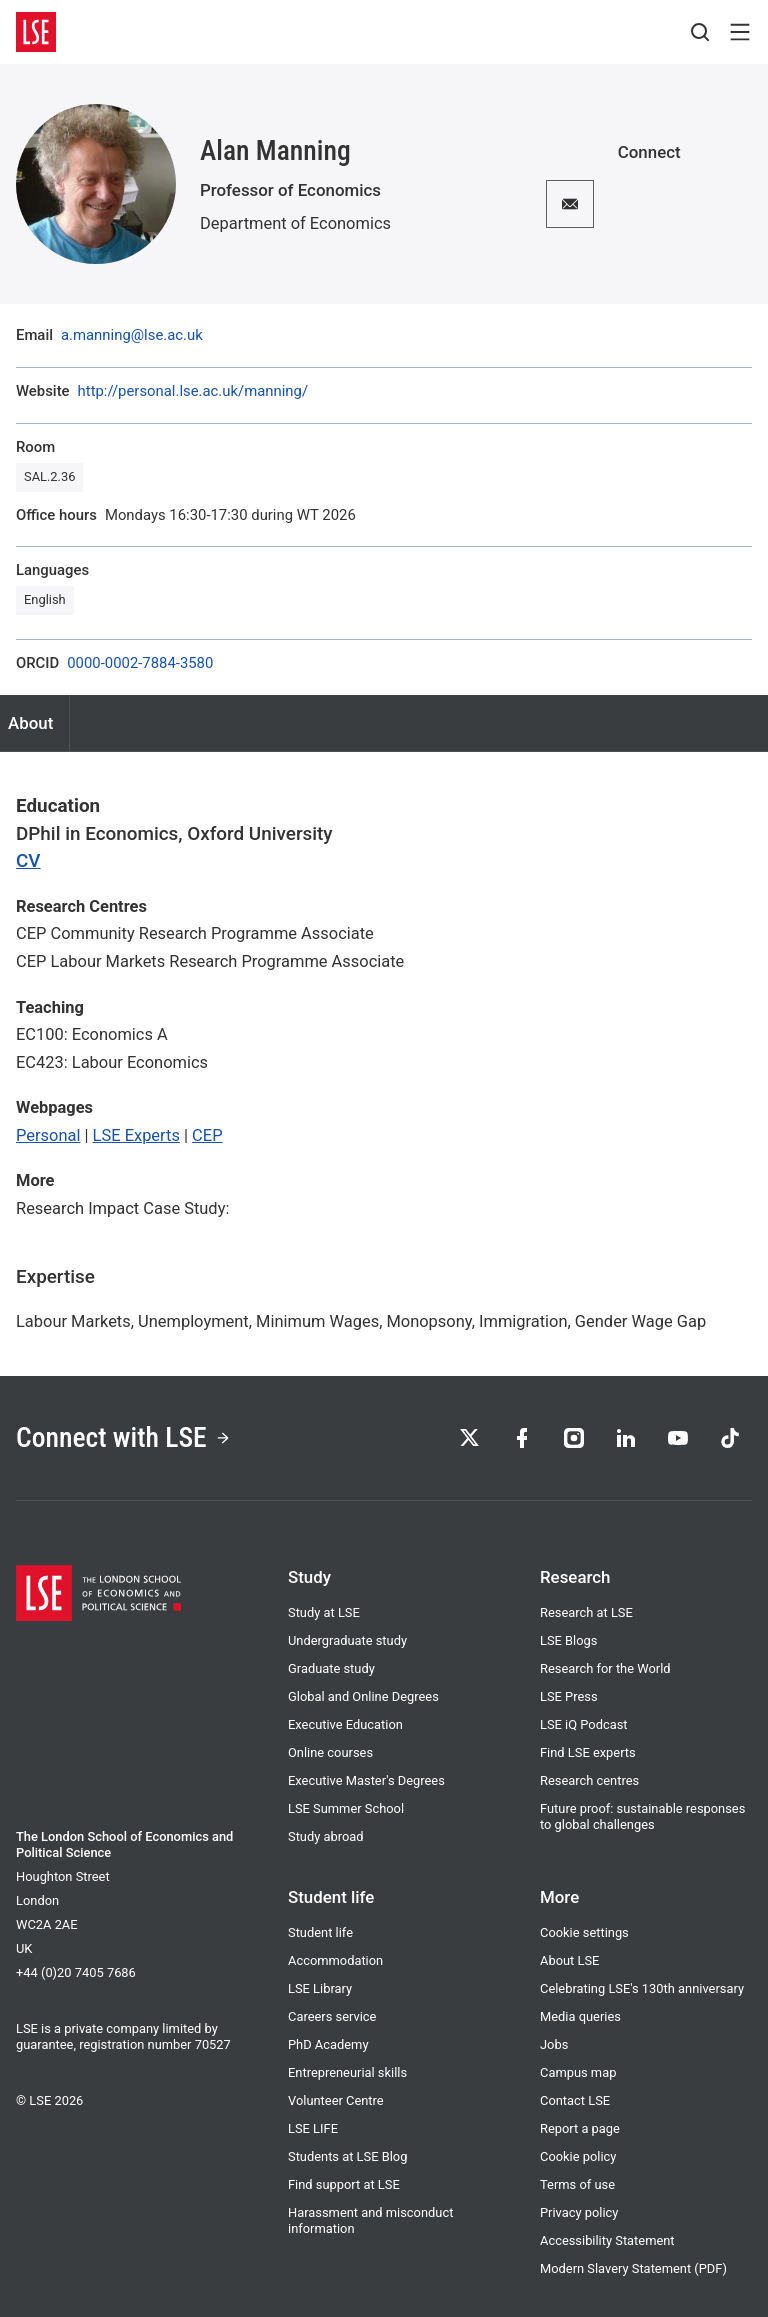  Describe the element at coordinates (136, 1135) in the screenshot. I see `LSE Experts` at that location.